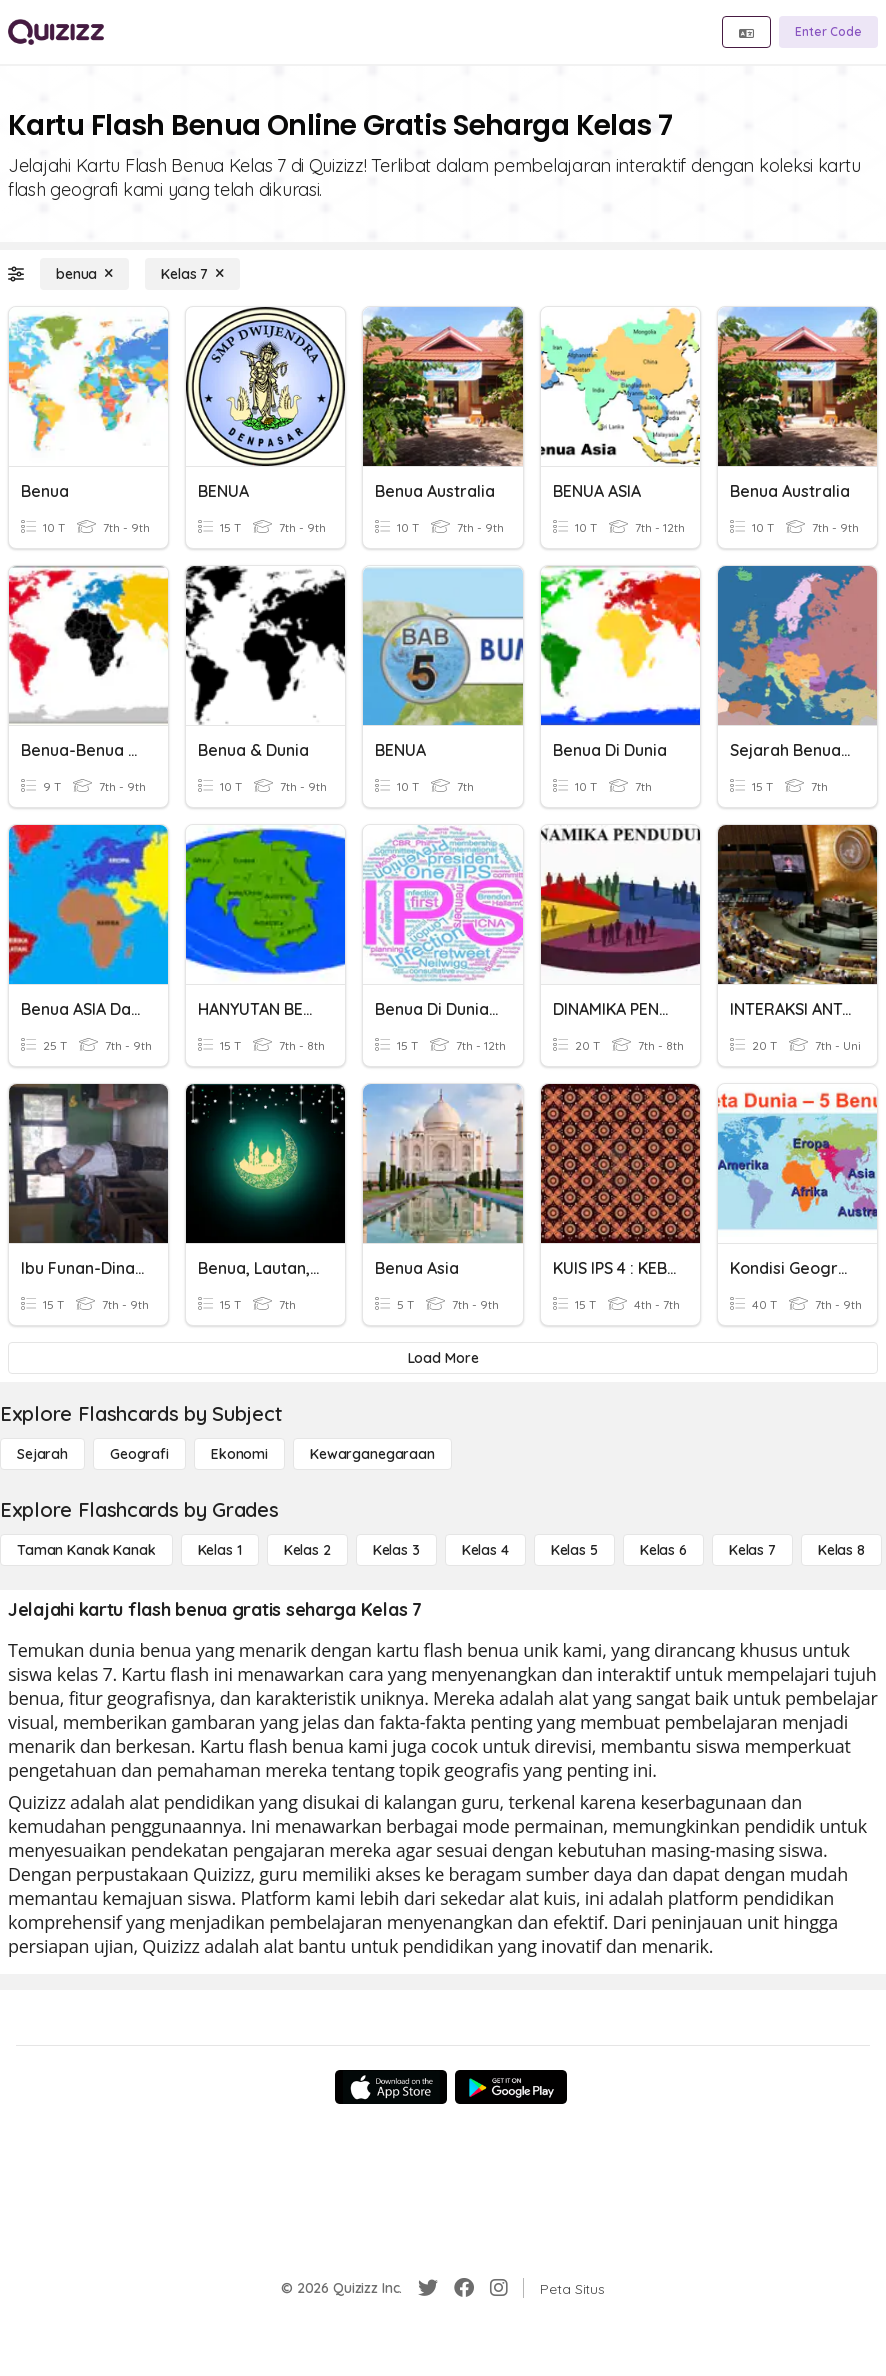 The image size is (886, 2376). What do you see at coordinates (372, 1454) in the screenshot?
I see `[kewarganegaraan]` at bounding box center [372, 1454].